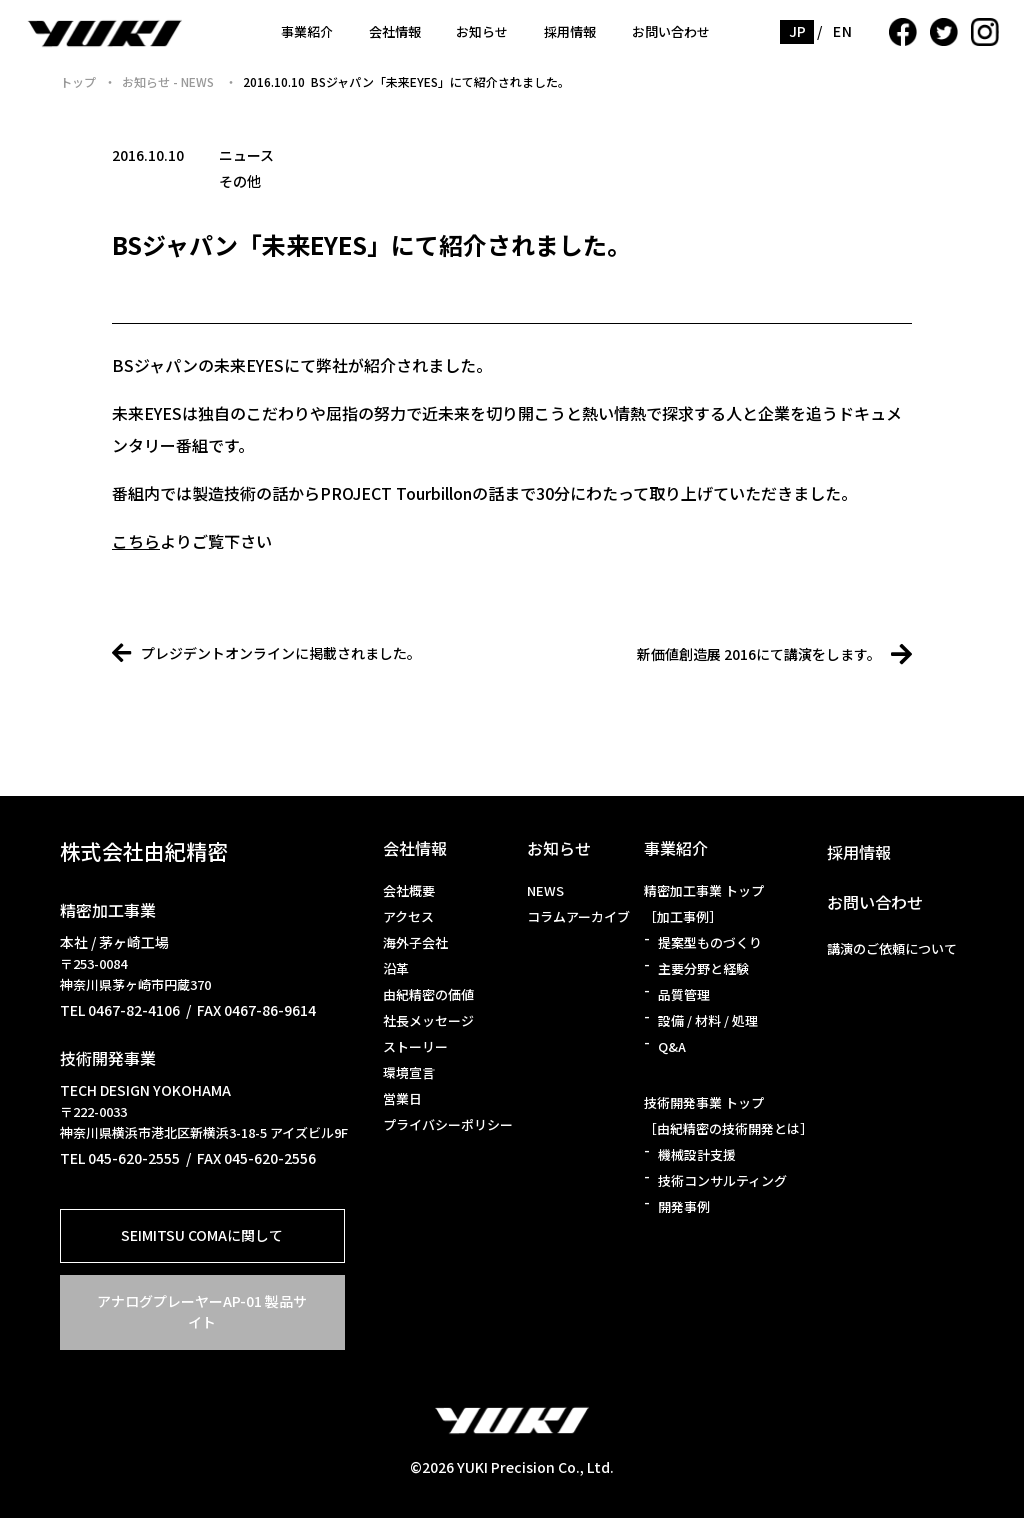  I want to click on お知らせ - NEWS, so click(169, 81).